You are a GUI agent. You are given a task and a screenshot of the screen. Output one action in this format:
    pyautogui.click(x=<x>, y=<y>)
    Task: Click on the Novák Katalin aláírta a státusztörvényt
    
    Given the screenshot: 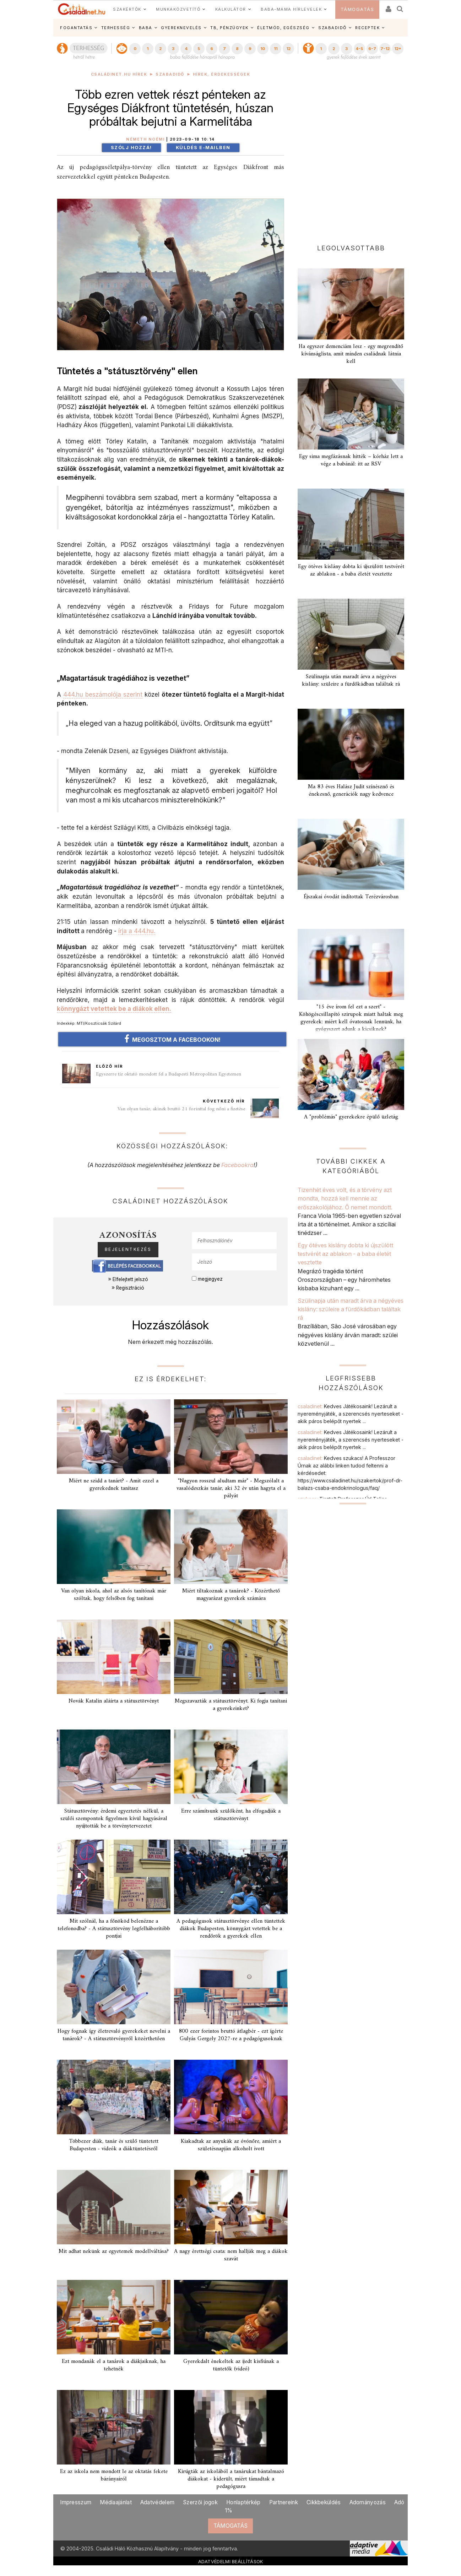 What is the action you would take?
    pyautogui.click(x=114, y=1701)
    